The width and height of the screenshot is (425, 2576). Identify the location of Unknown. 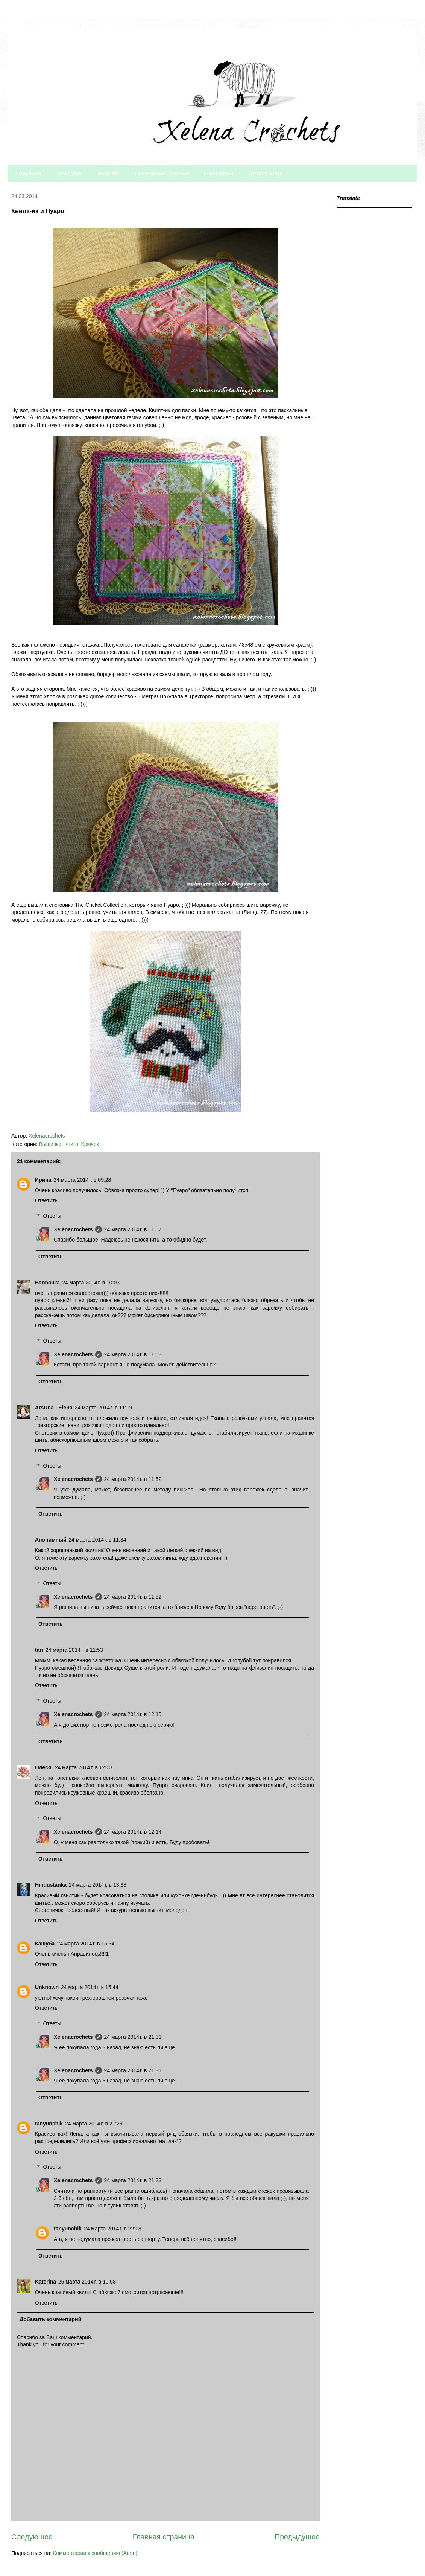
(47, 1987).